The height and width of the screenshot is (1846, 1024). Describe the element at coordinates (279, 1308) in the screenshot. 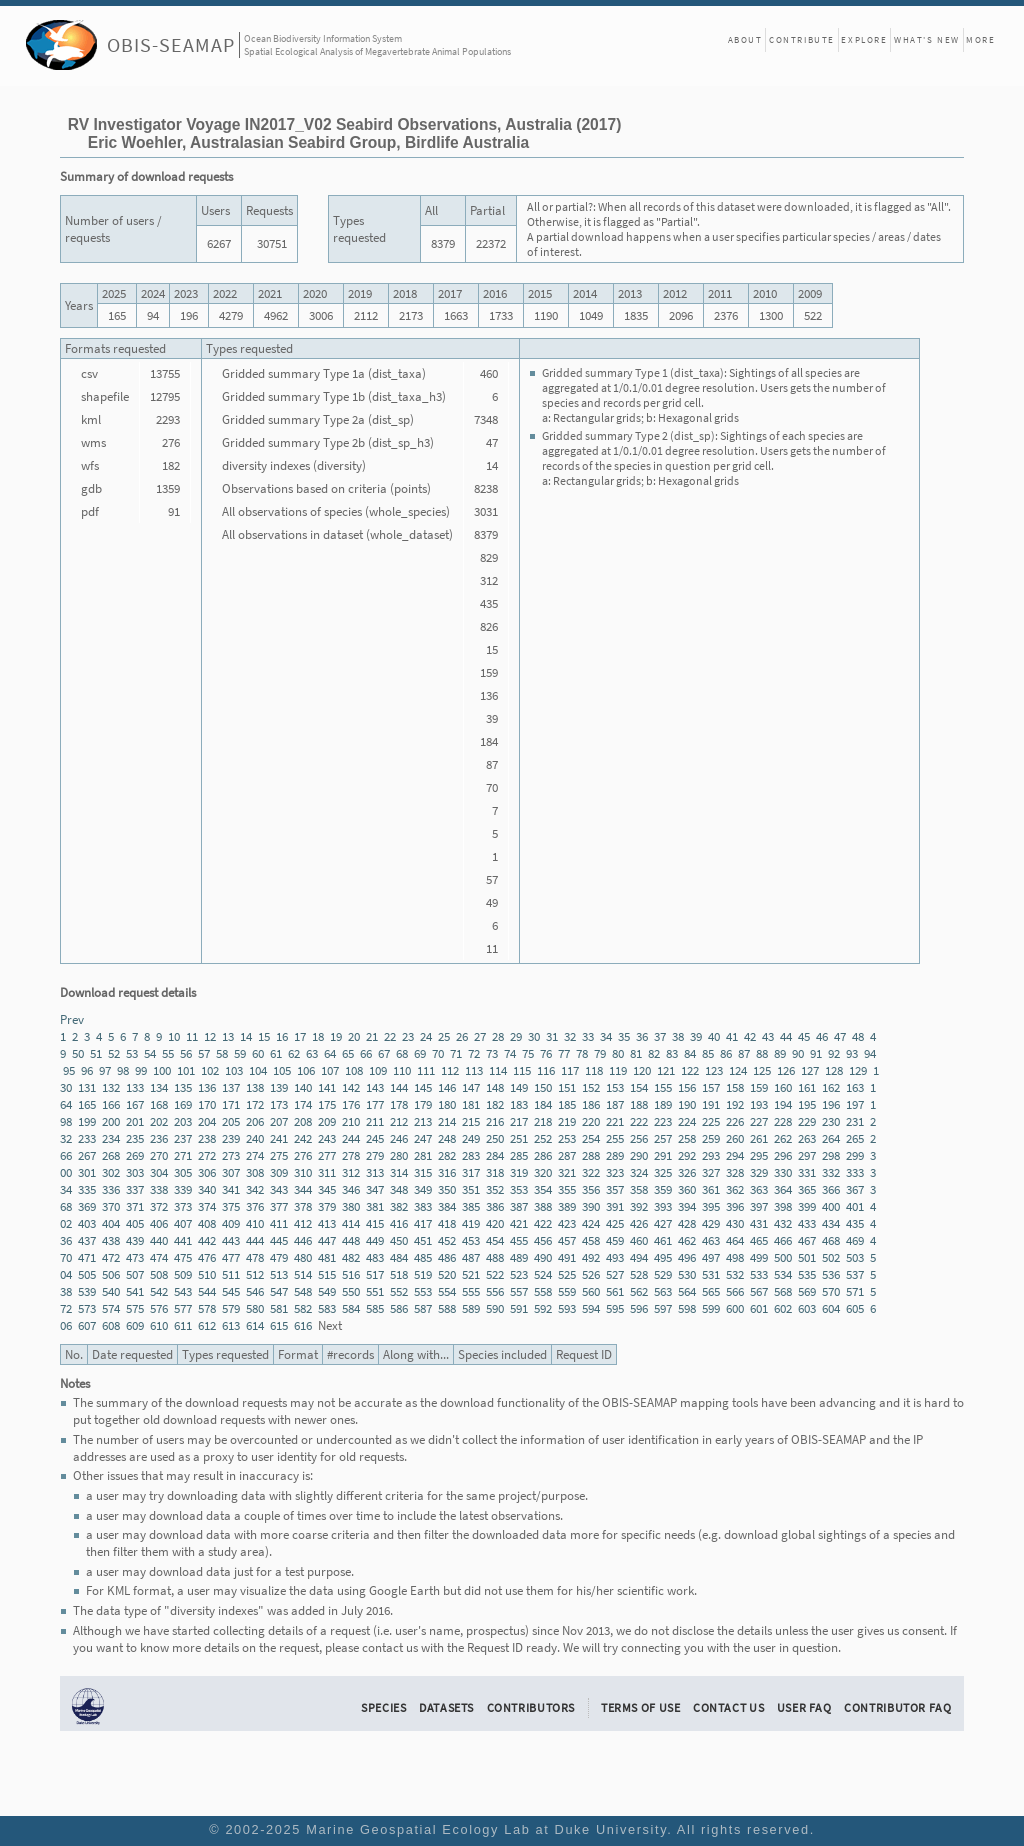

I see `581` at that location.